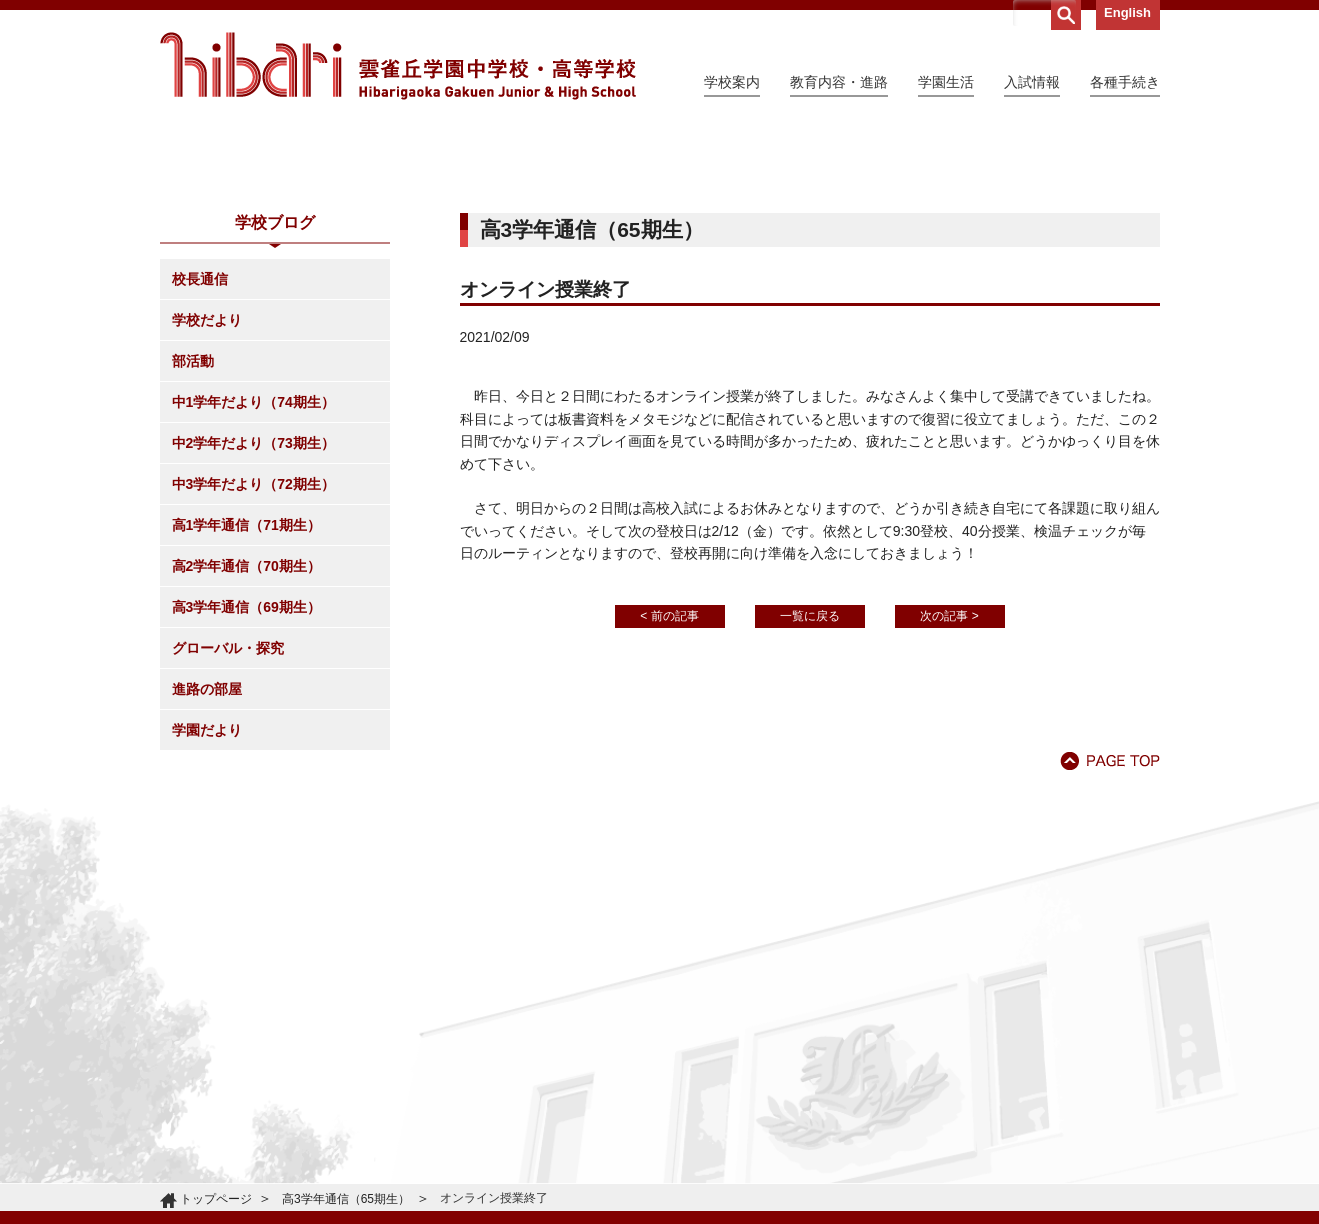 This screenshot has width=1319, height=1224. Describe the element at coordinates (246, 789) in the screenshot. I see `高3学年通信（69期生）` at that location.